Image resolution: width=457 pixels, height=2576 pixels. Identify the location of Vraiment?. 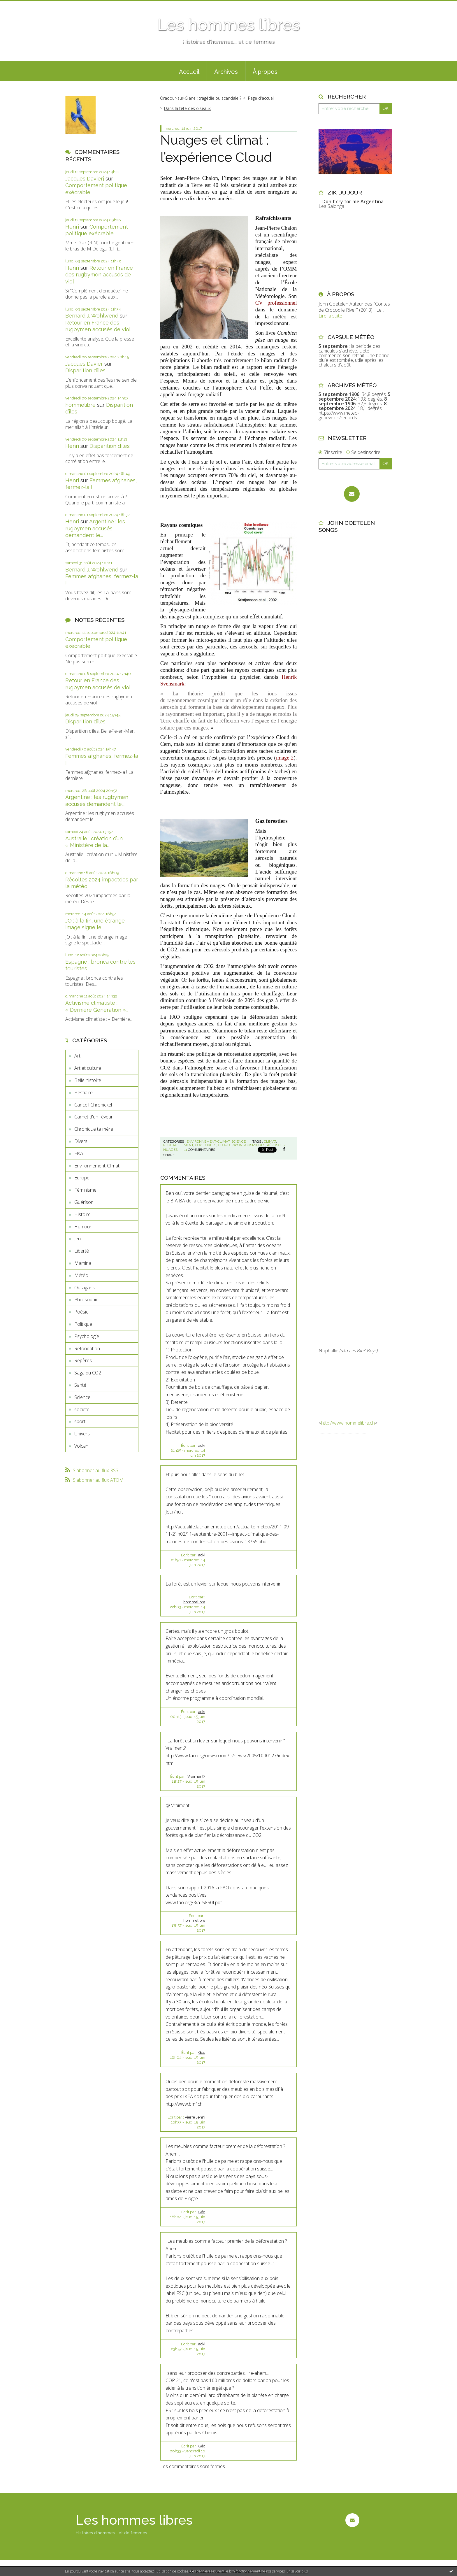
(196, 1776).